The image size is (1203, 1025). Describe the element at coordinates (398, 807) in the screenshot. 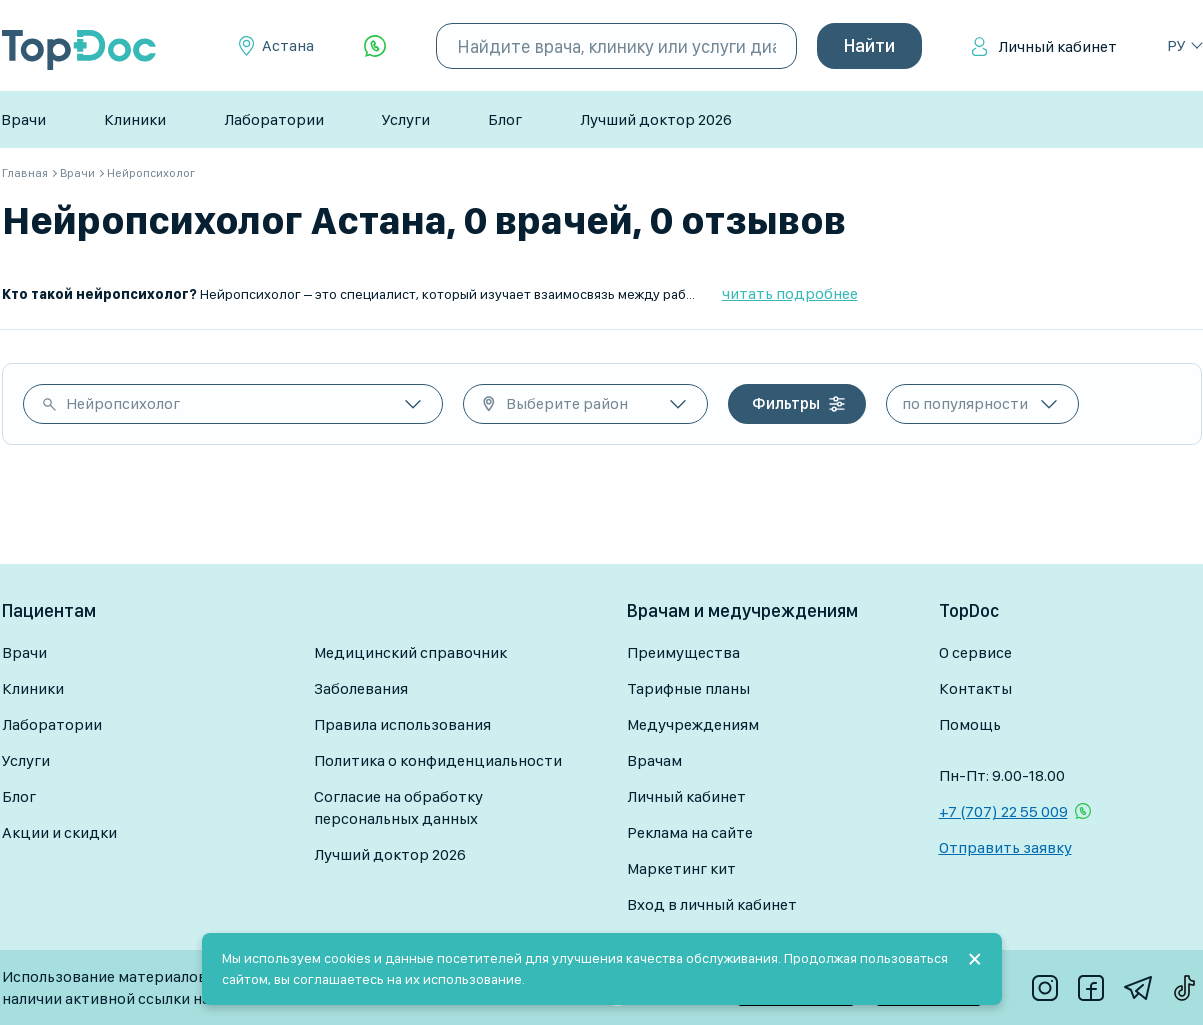

I see `Согласие на обработку персональных данных` at that location.